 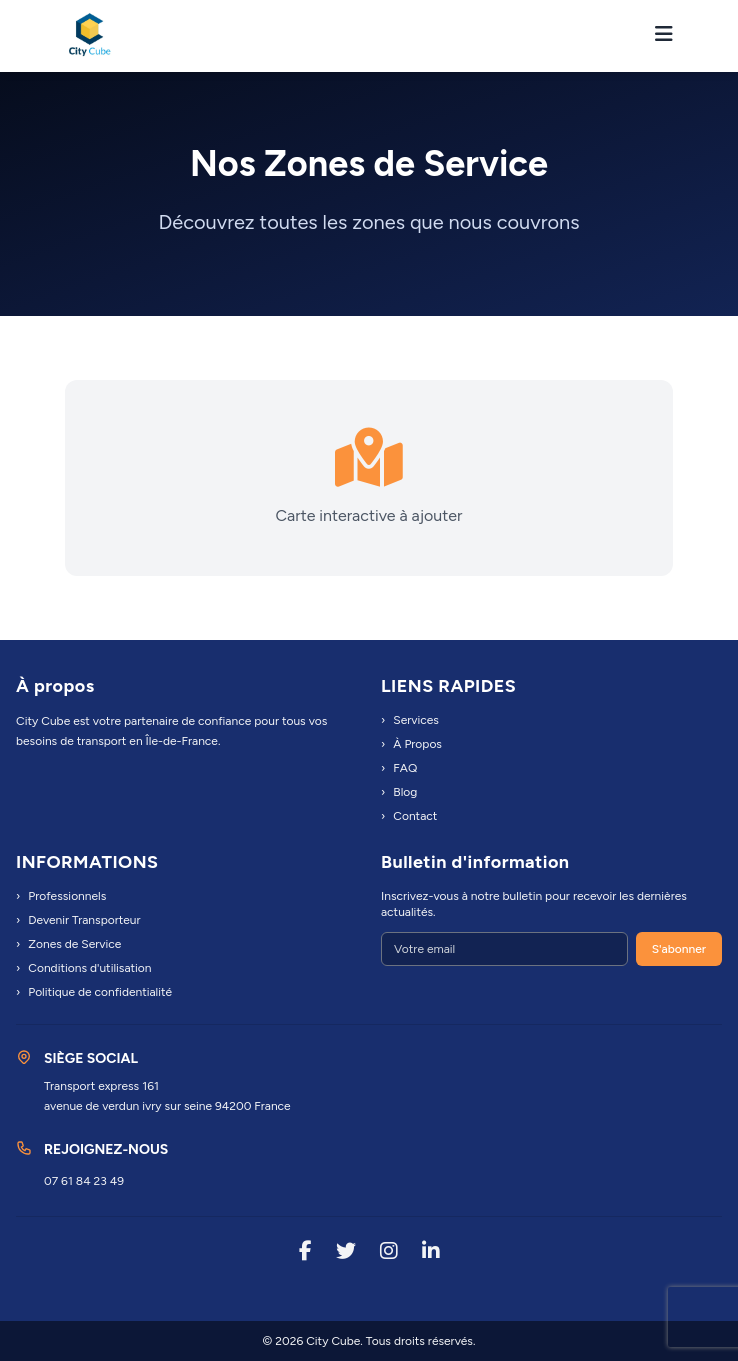 I want to click on Zones de Service, so click(x=68, y=944).